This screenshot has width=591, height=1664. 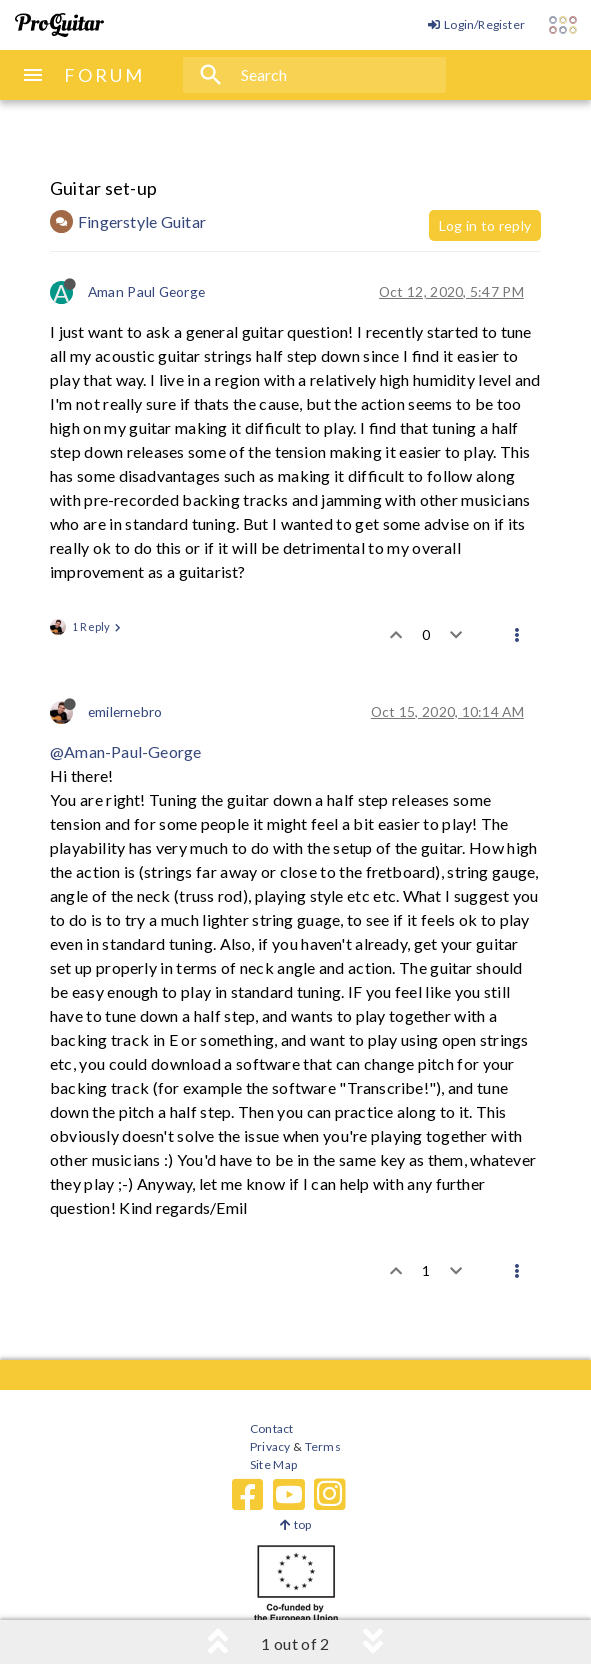 I want to click on top, so click(x=295, y=1524).